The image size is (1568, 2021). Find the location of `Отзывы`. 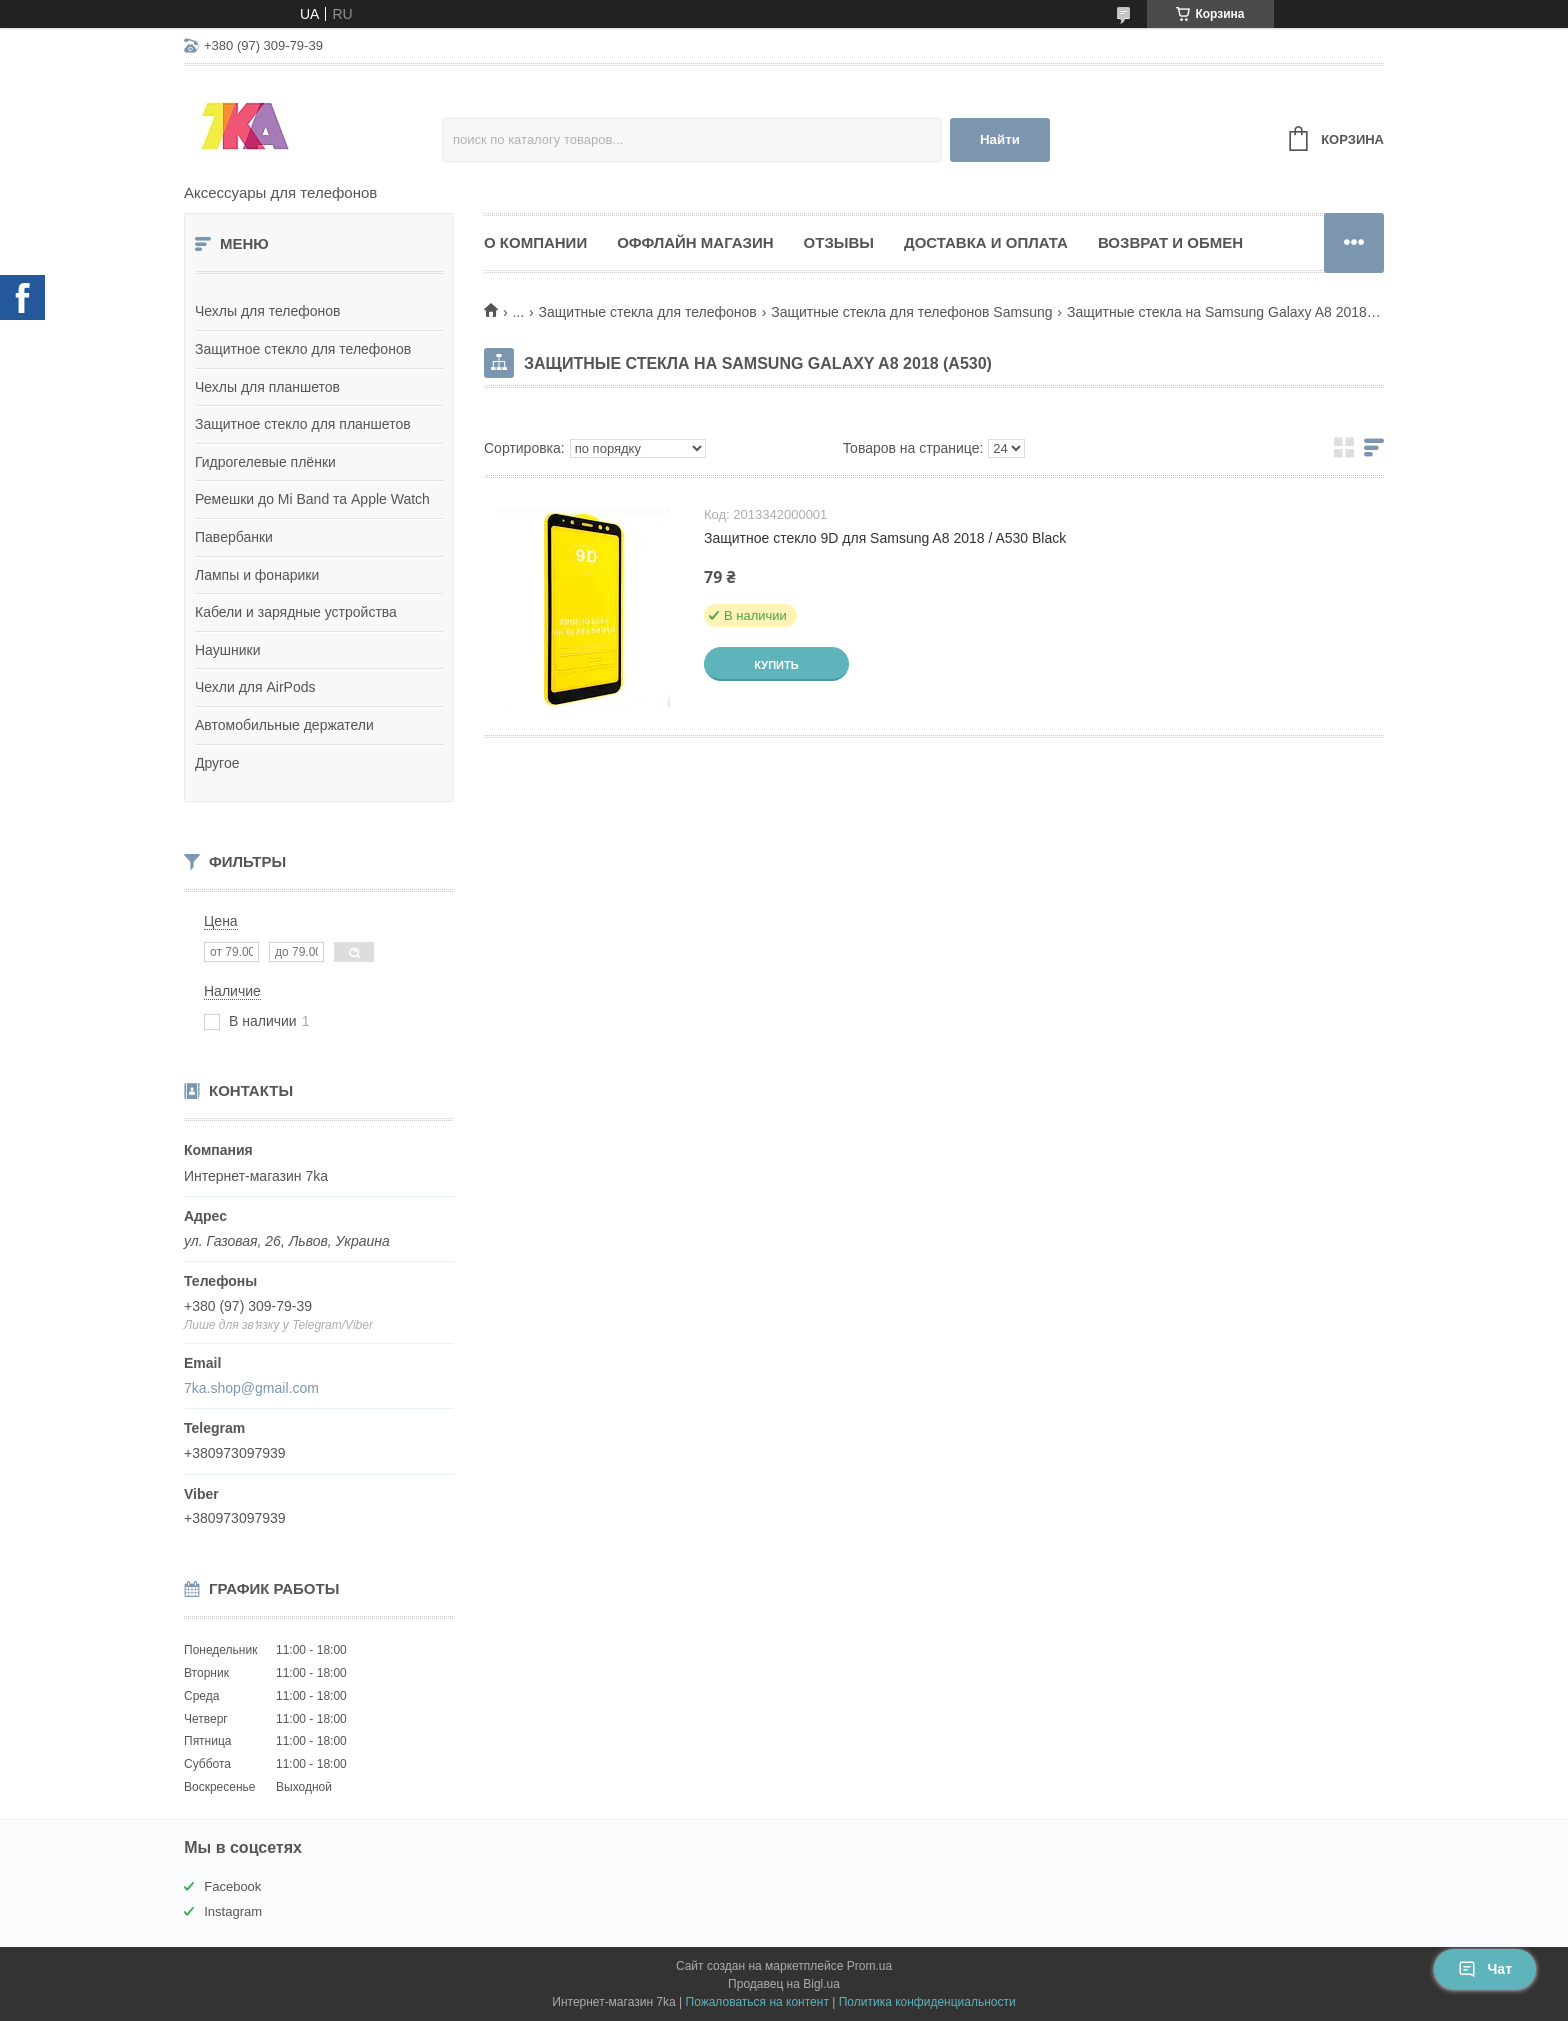

Отзывы is located at coordinates (839, 242).